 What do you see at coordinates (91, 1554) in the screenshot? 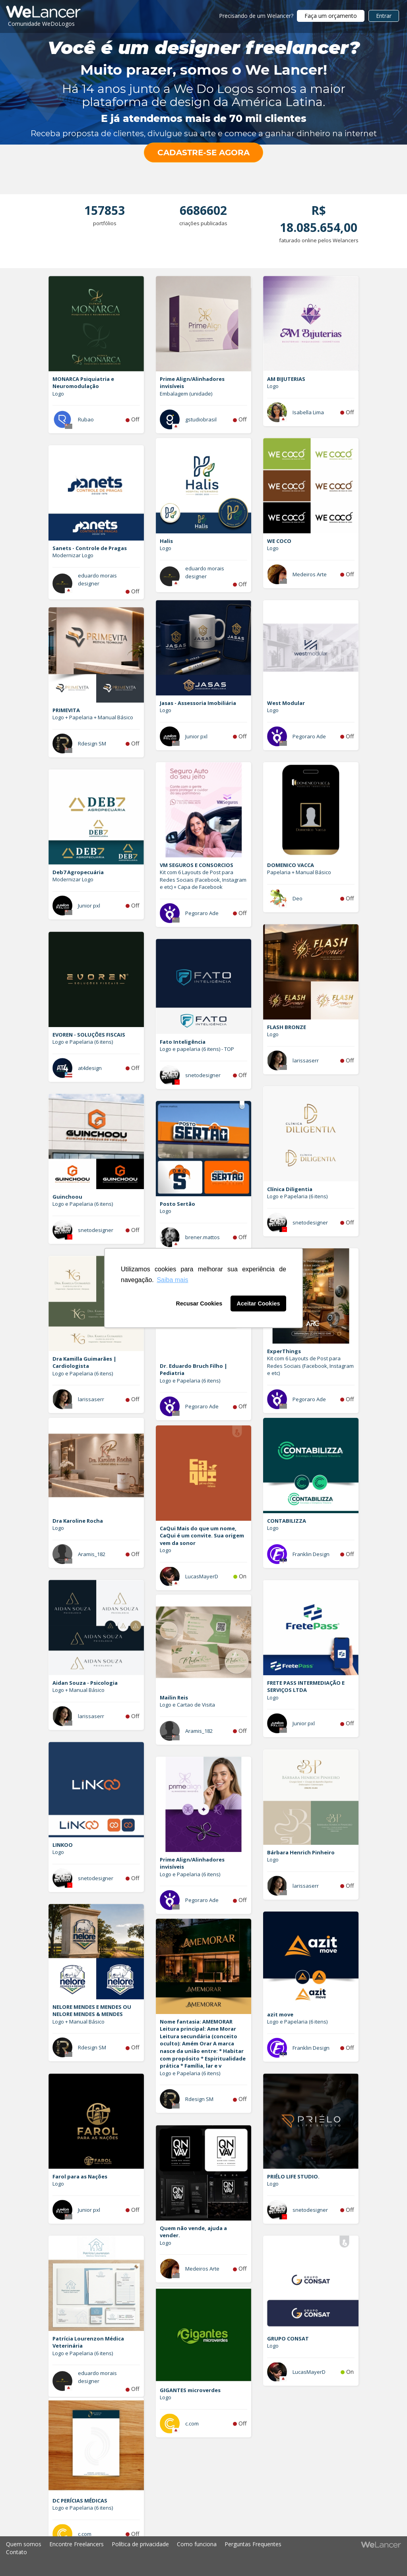
I see `Aramis_182` at bounding box center [91, 1554].